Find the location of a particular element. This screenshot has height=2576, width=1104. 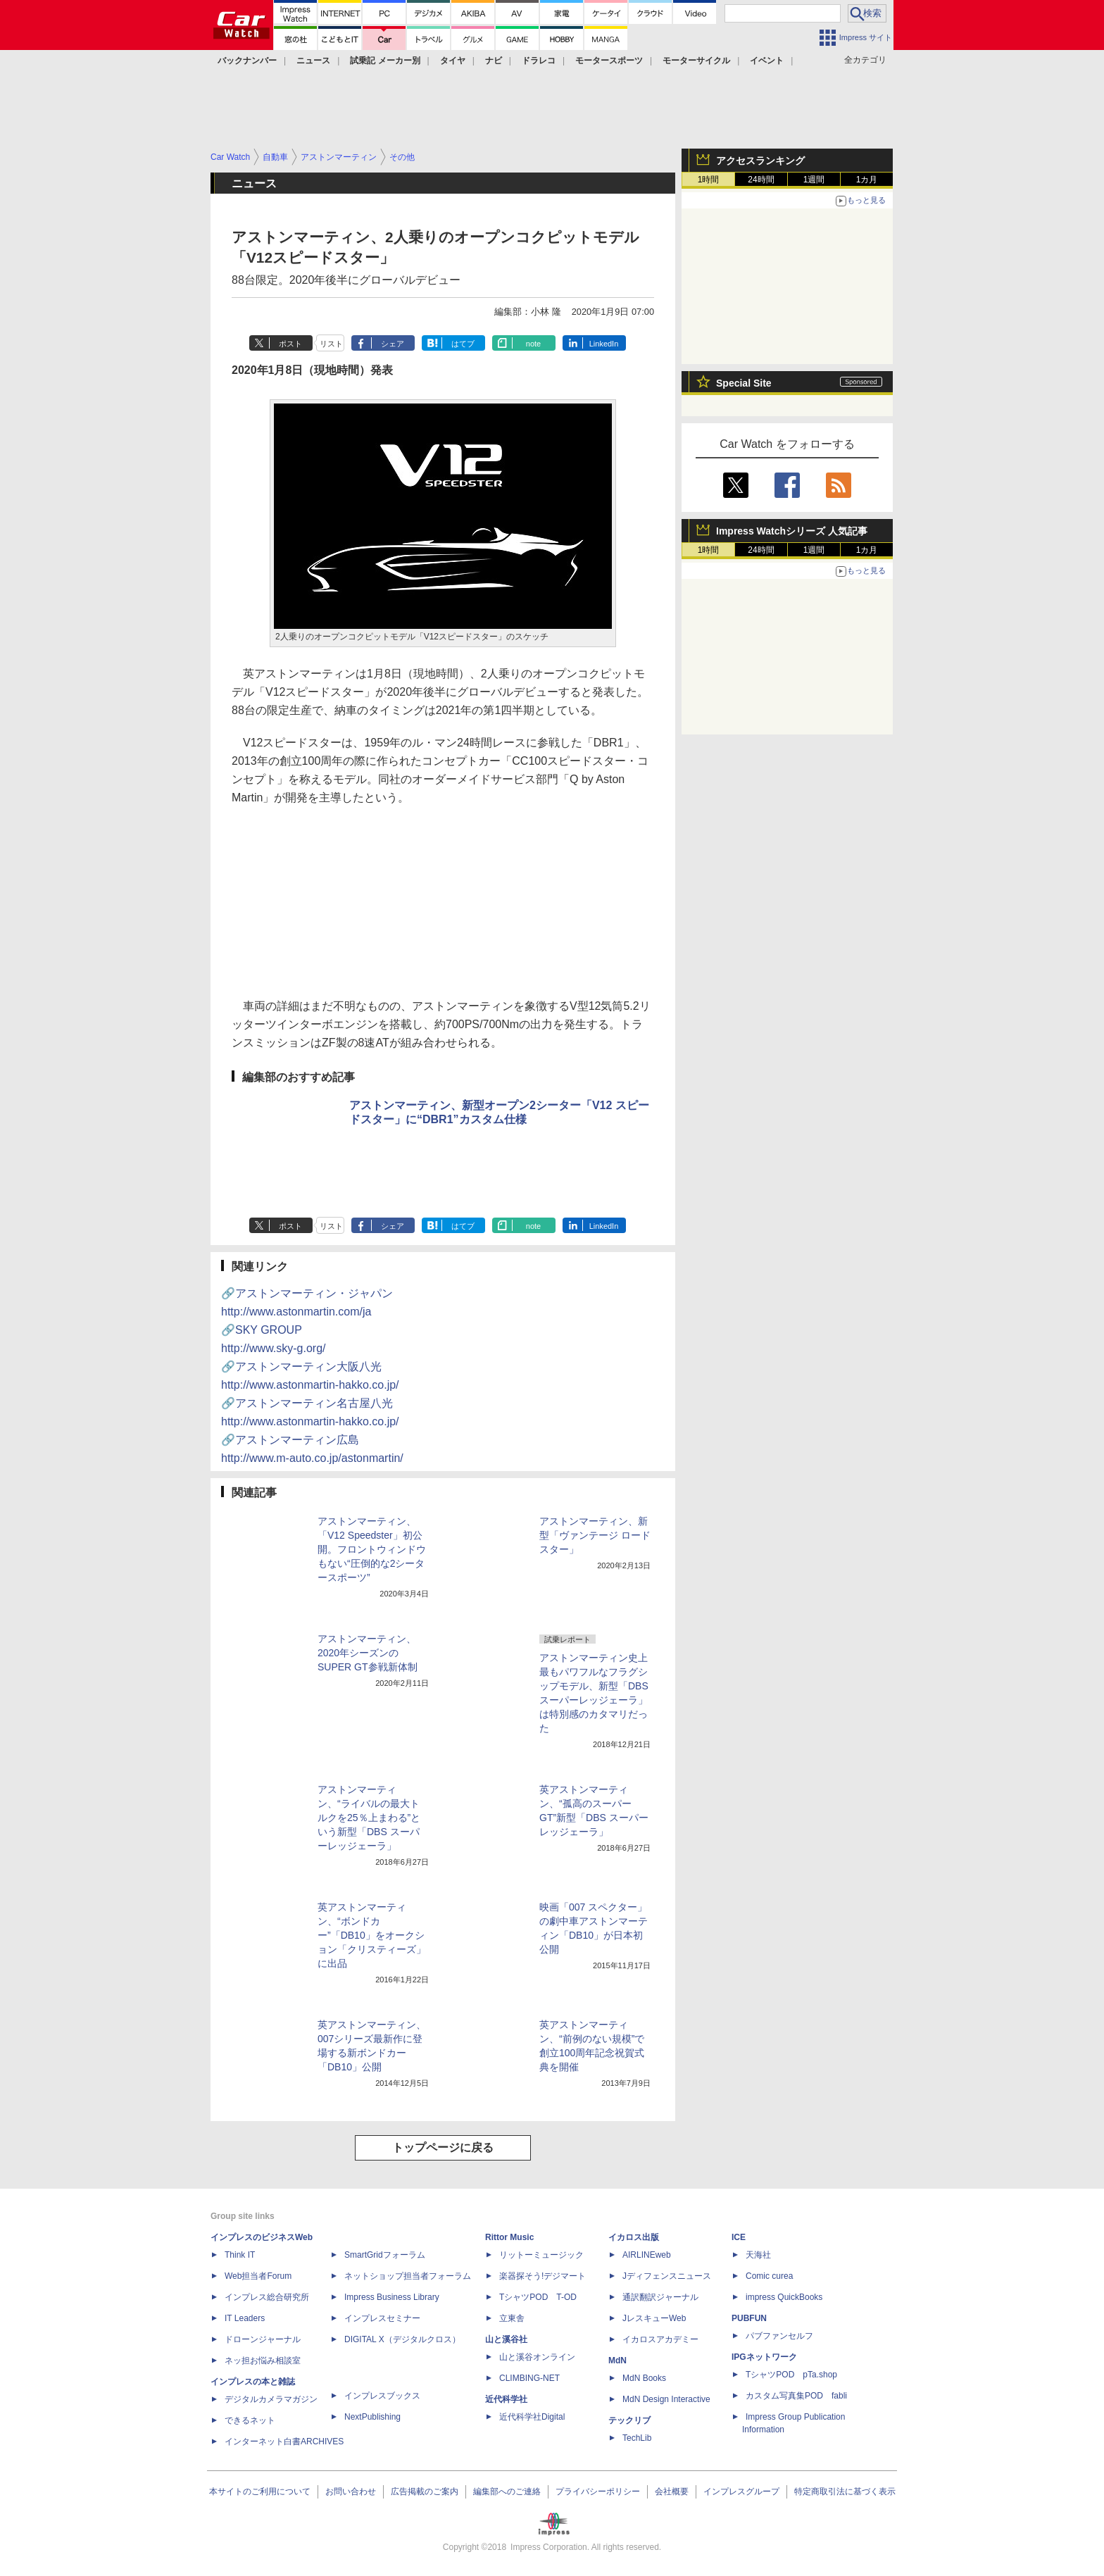

アストンマーティン、“ライバルの最大トルクを25％上まわる”という新型「DBS スーパーレッジェーラ」 is located at coordinates (369, 1817).